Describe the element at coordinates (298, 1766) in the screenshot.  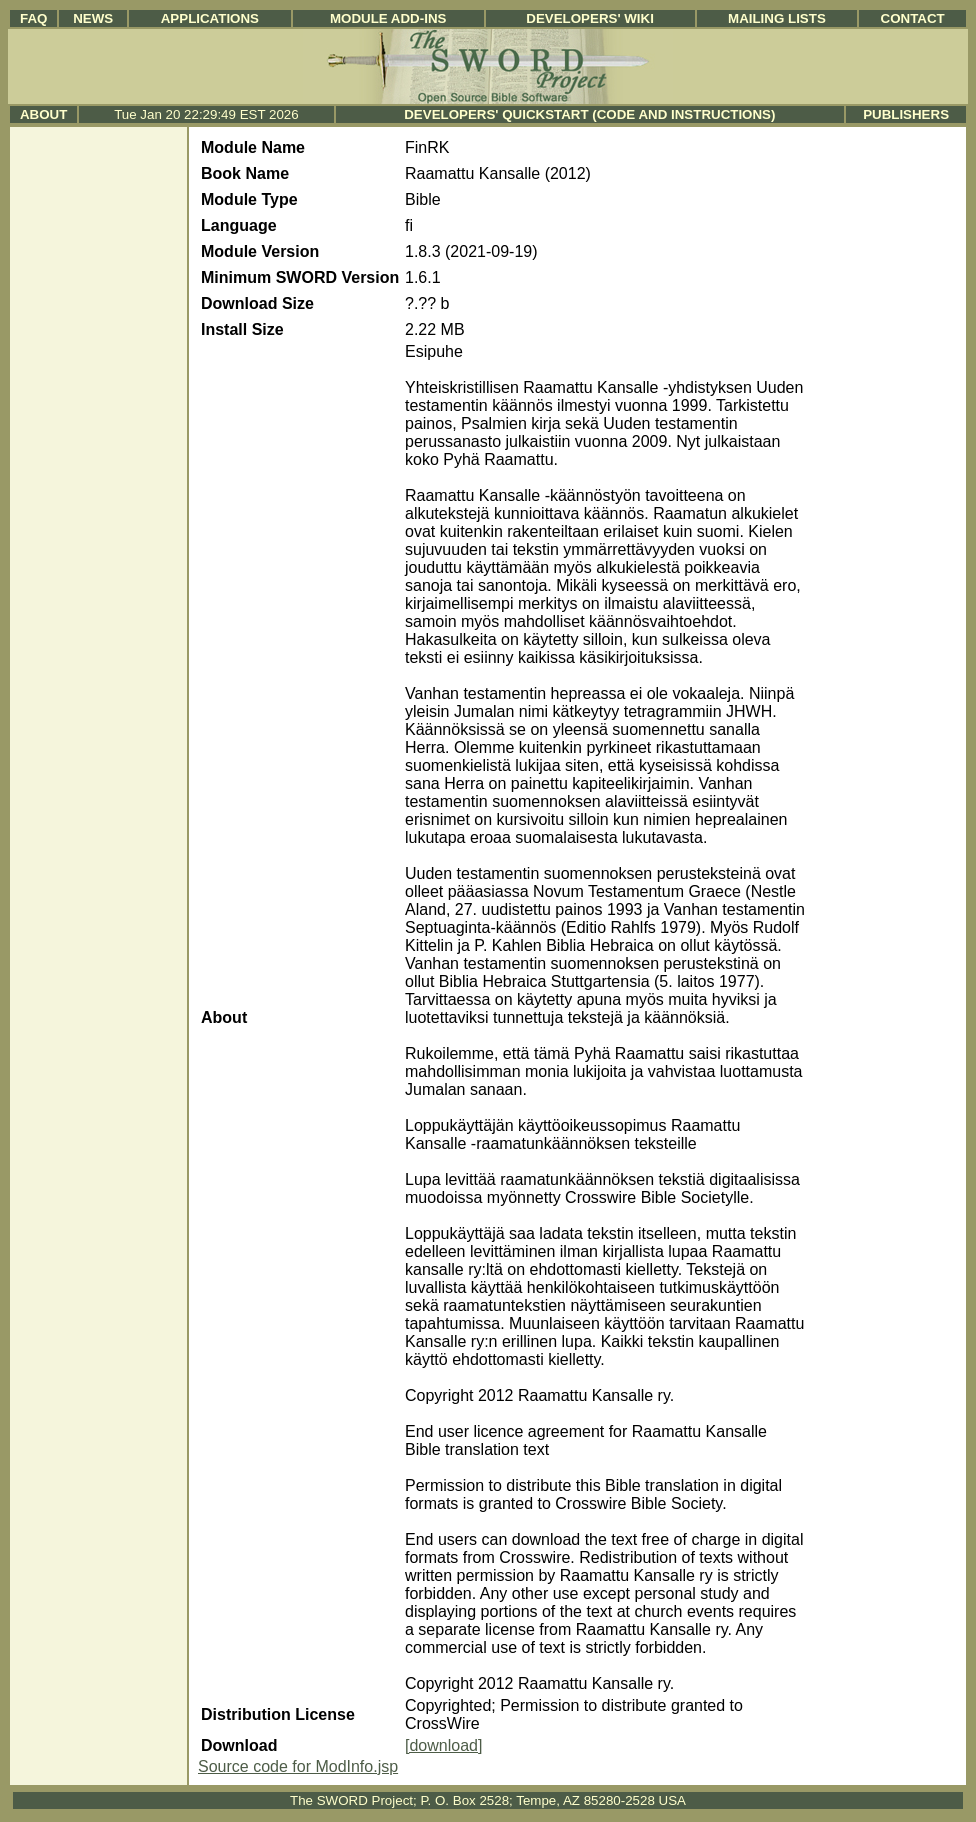
I see `Source code for ModInfo.jsp` at that location.